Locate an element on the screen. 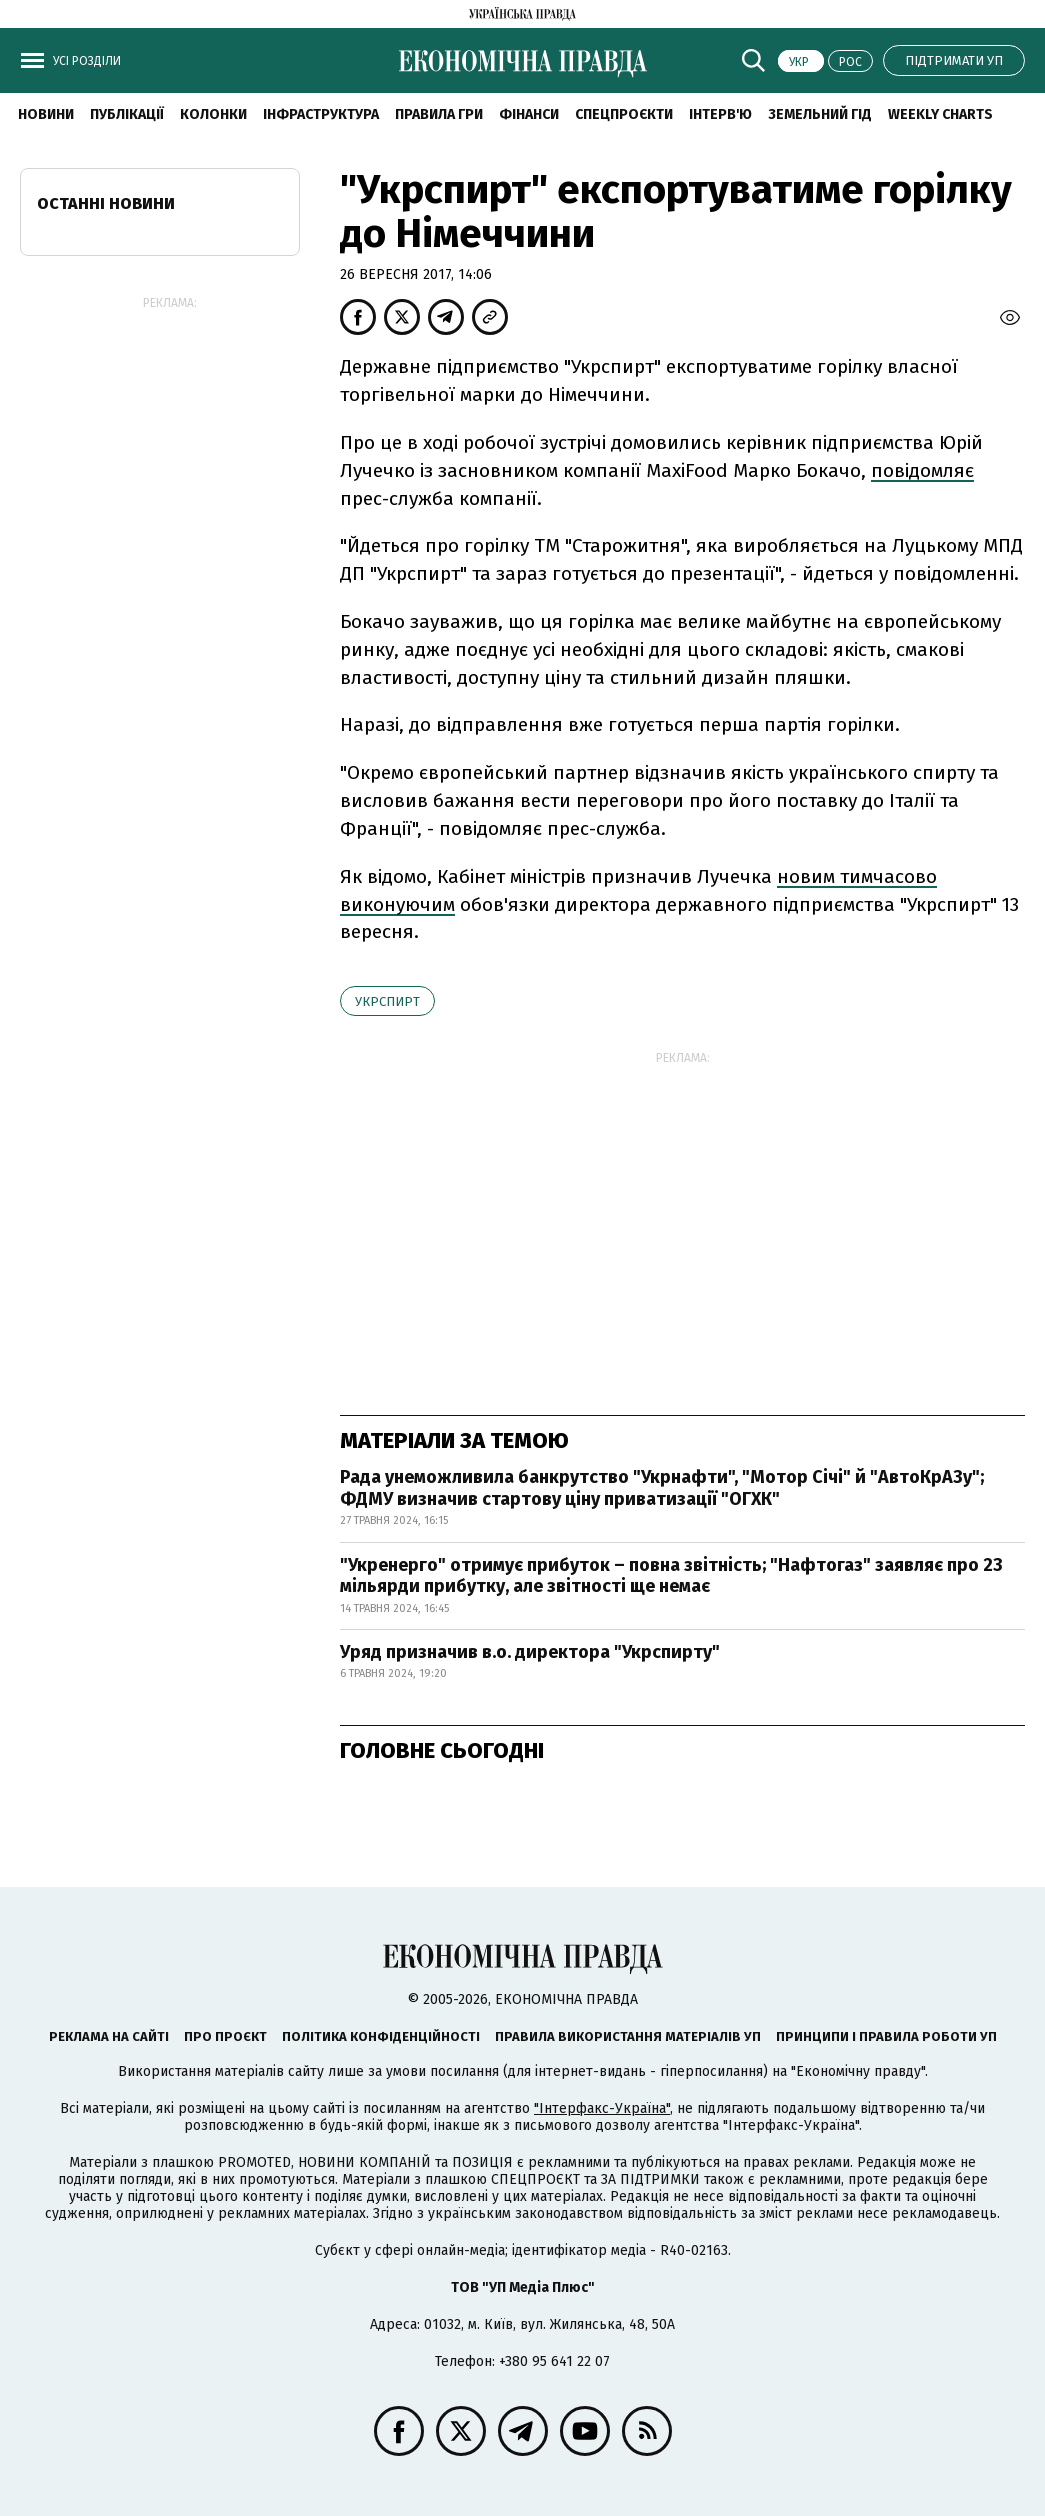 The image size is (1045, 2516). Укрспирт is located at coordinates (387, 1001).